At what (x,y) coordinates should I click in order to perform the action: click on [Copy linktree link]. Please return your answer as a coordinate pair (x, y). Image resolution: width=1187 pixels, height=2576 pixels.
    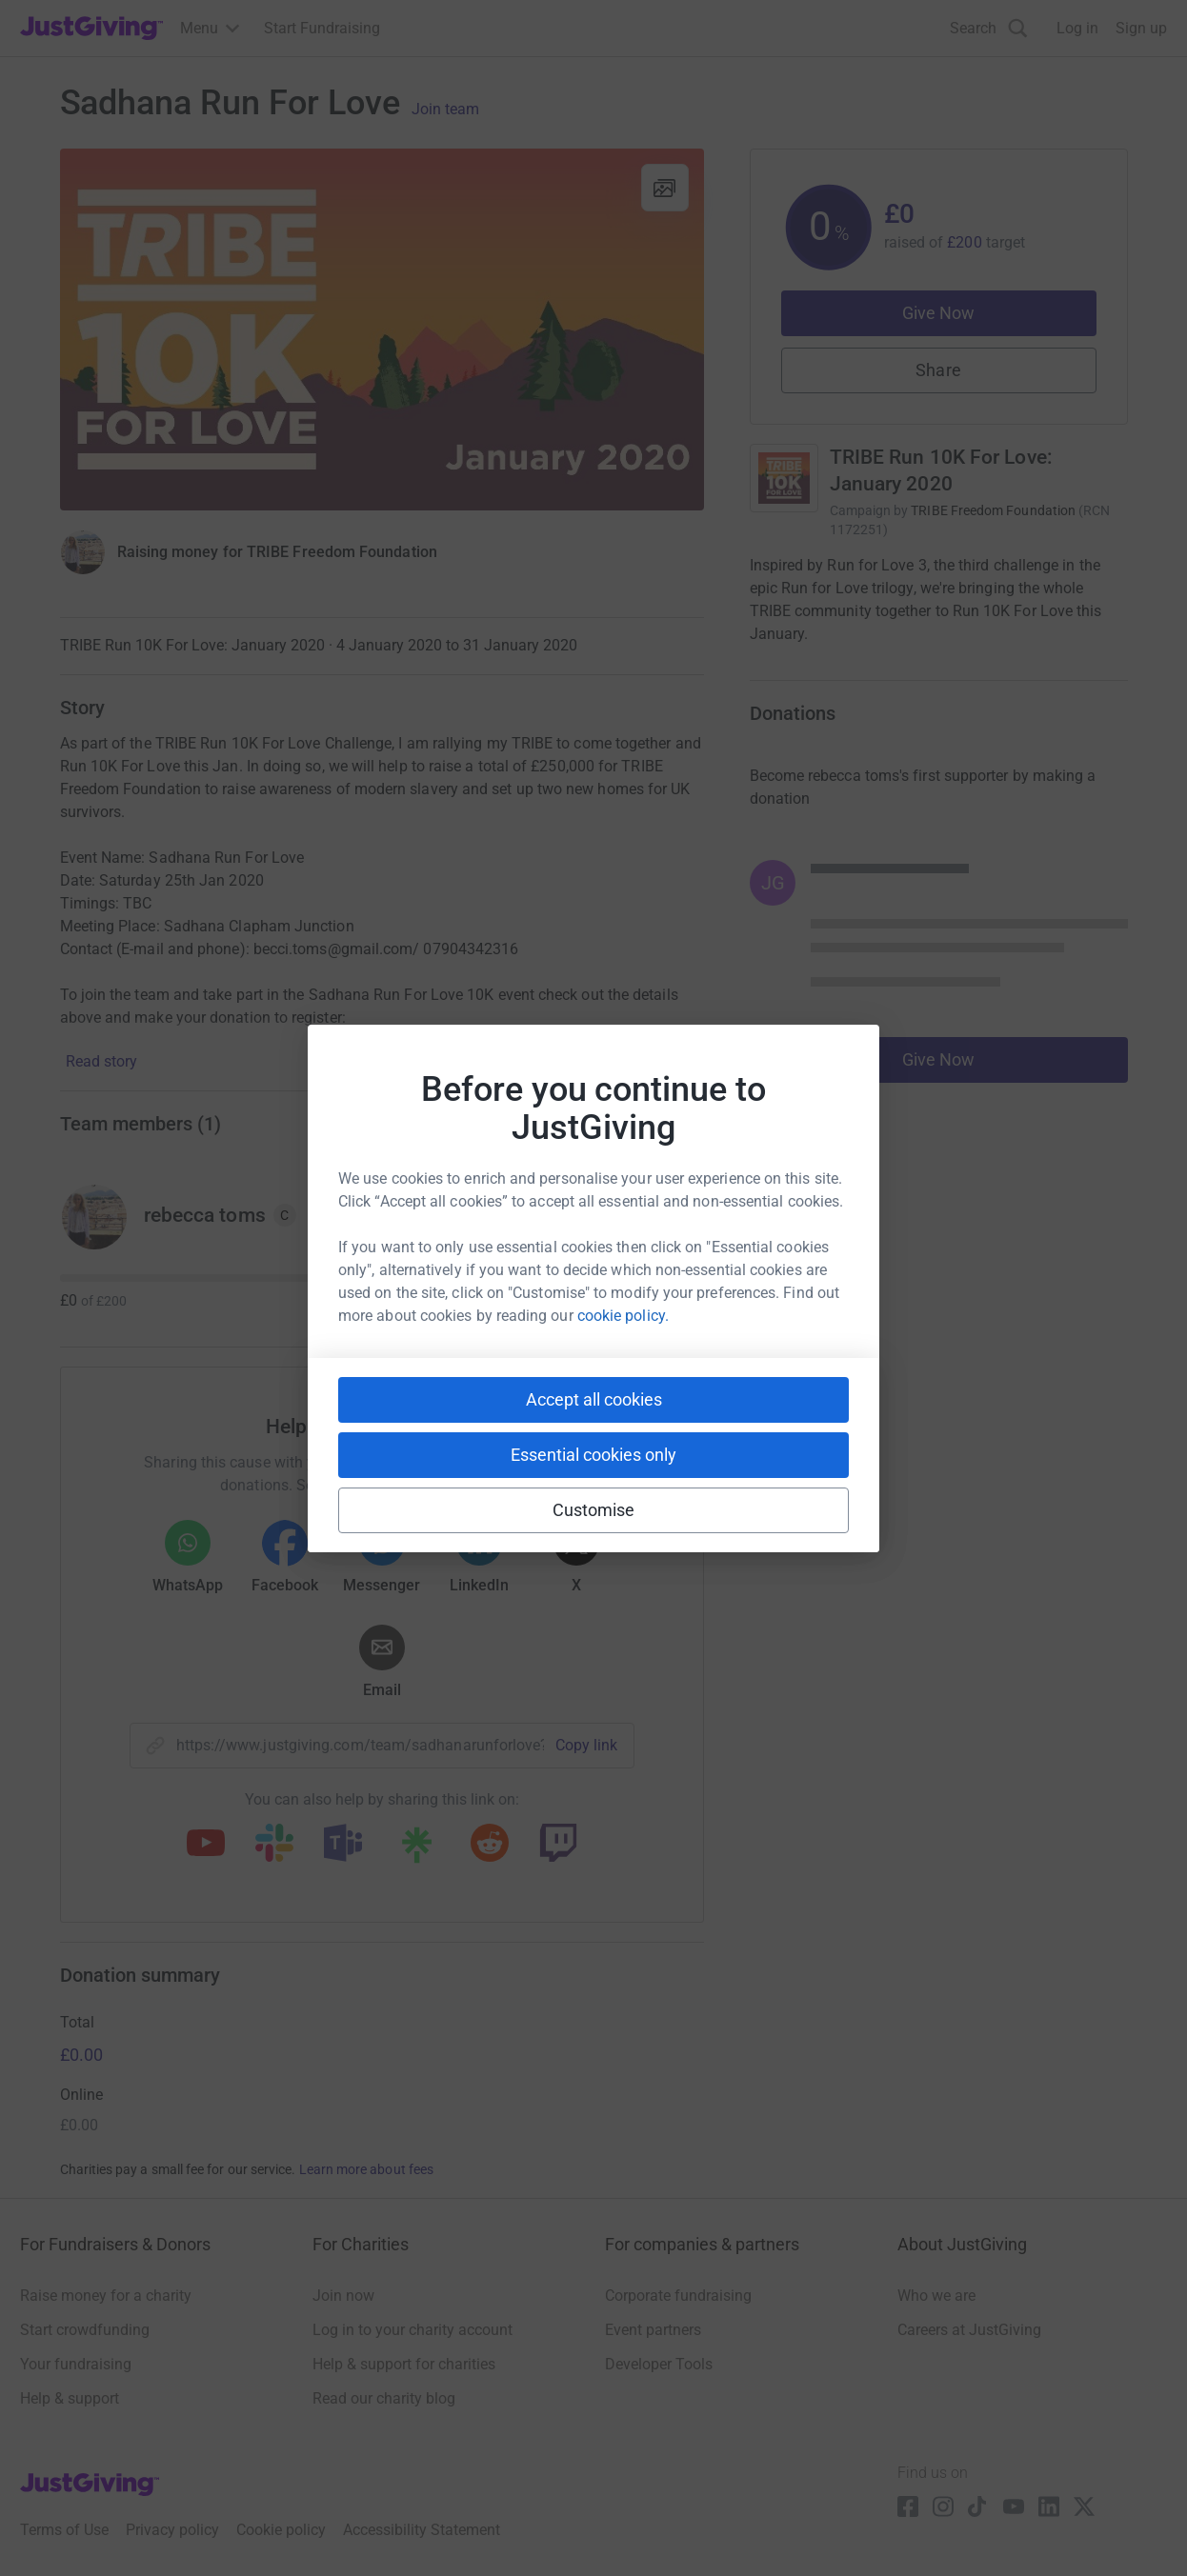
    Looking at the image, I should click on (416, 1849).